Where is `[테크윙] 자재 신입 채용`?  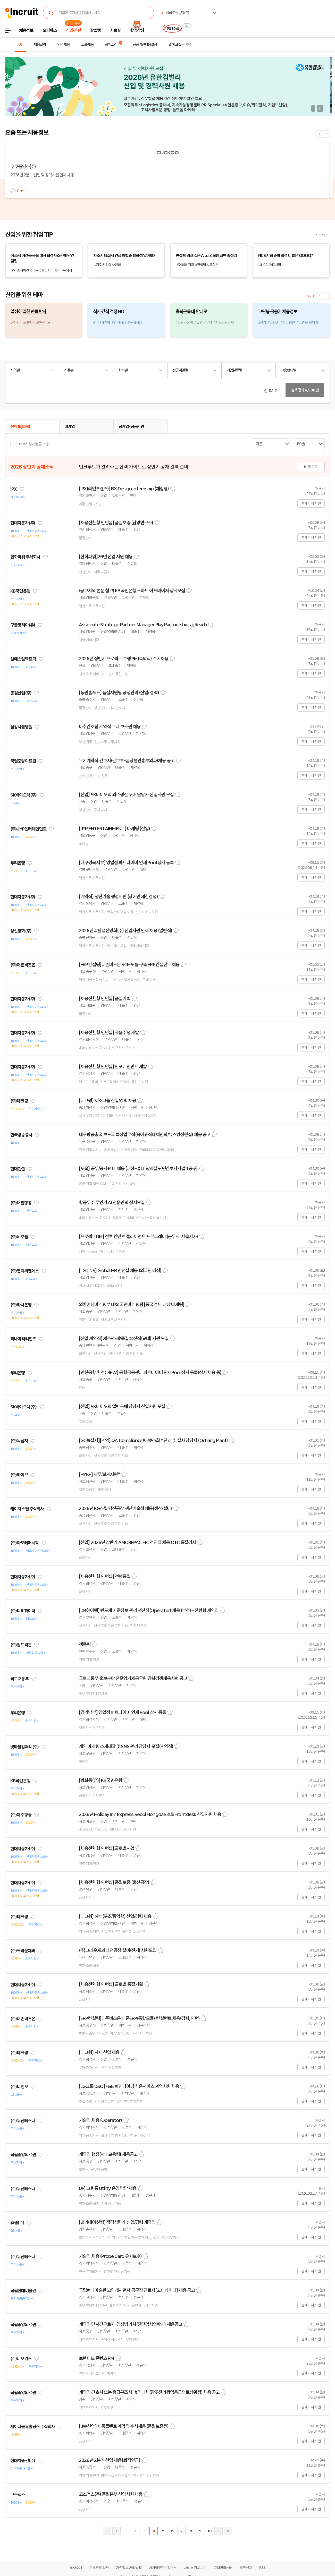
[테크윙] 자재 신입 채용 is located at coordinates (99, 2052).